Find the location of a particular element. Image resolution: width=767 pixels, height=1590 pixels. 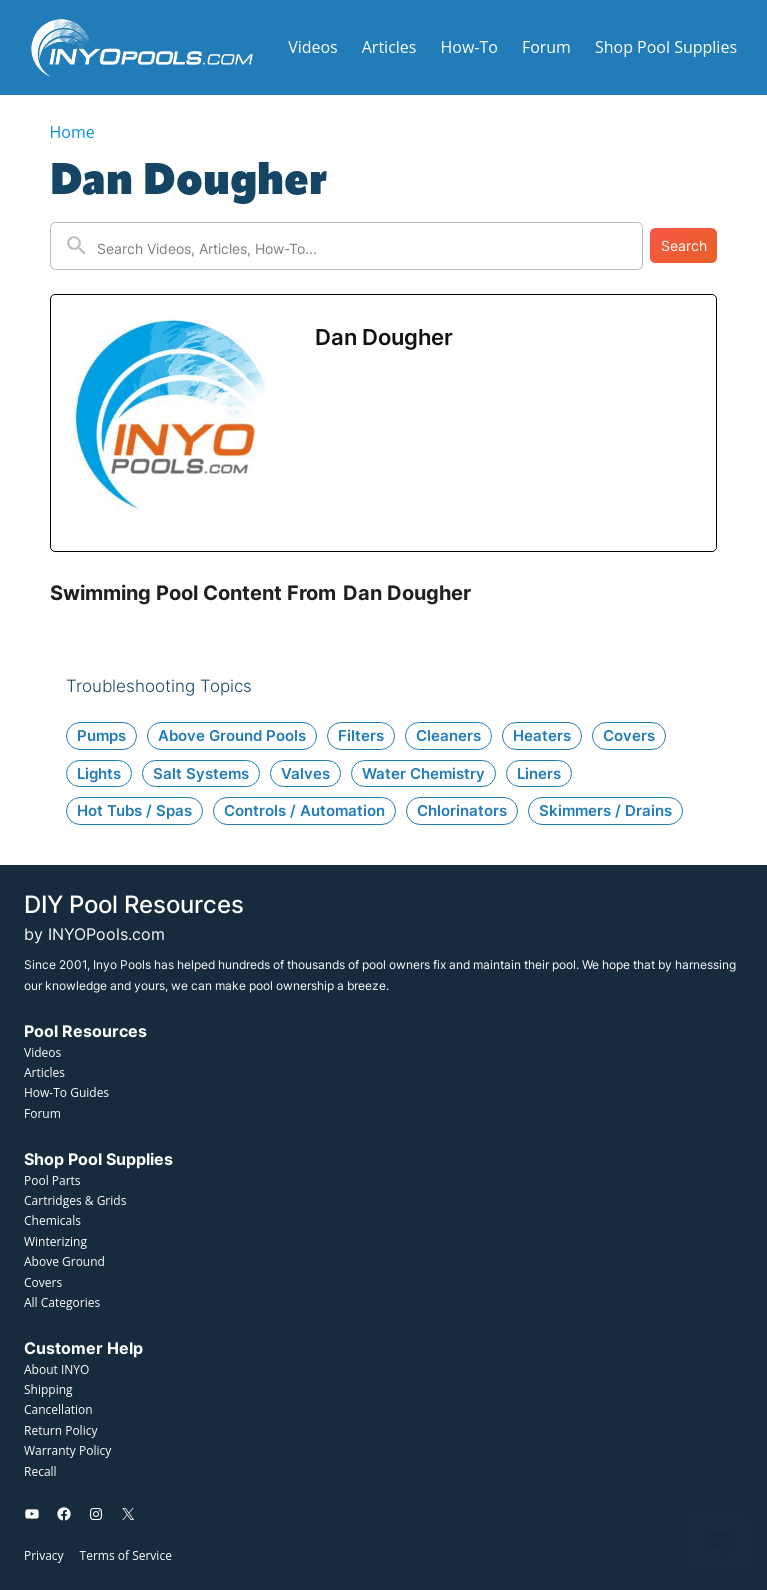

Cartridges & Grids is located at coordinates (75, 1200).